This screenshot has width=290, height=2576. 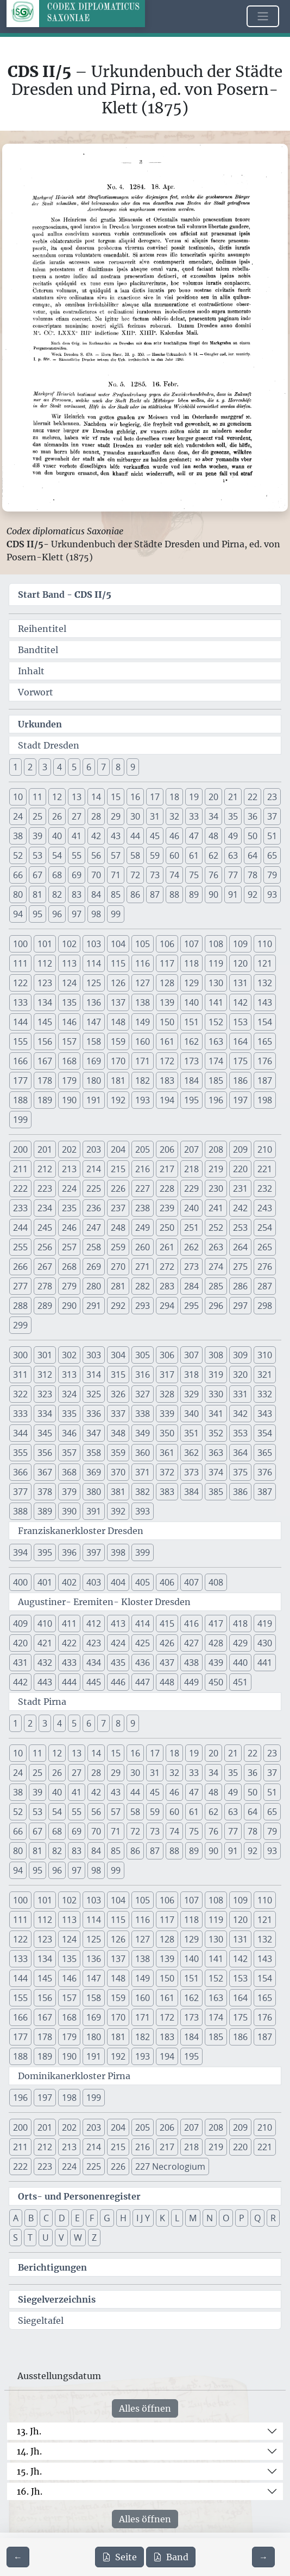 I want to click on 173 [button], so click(x=191, y=1061).